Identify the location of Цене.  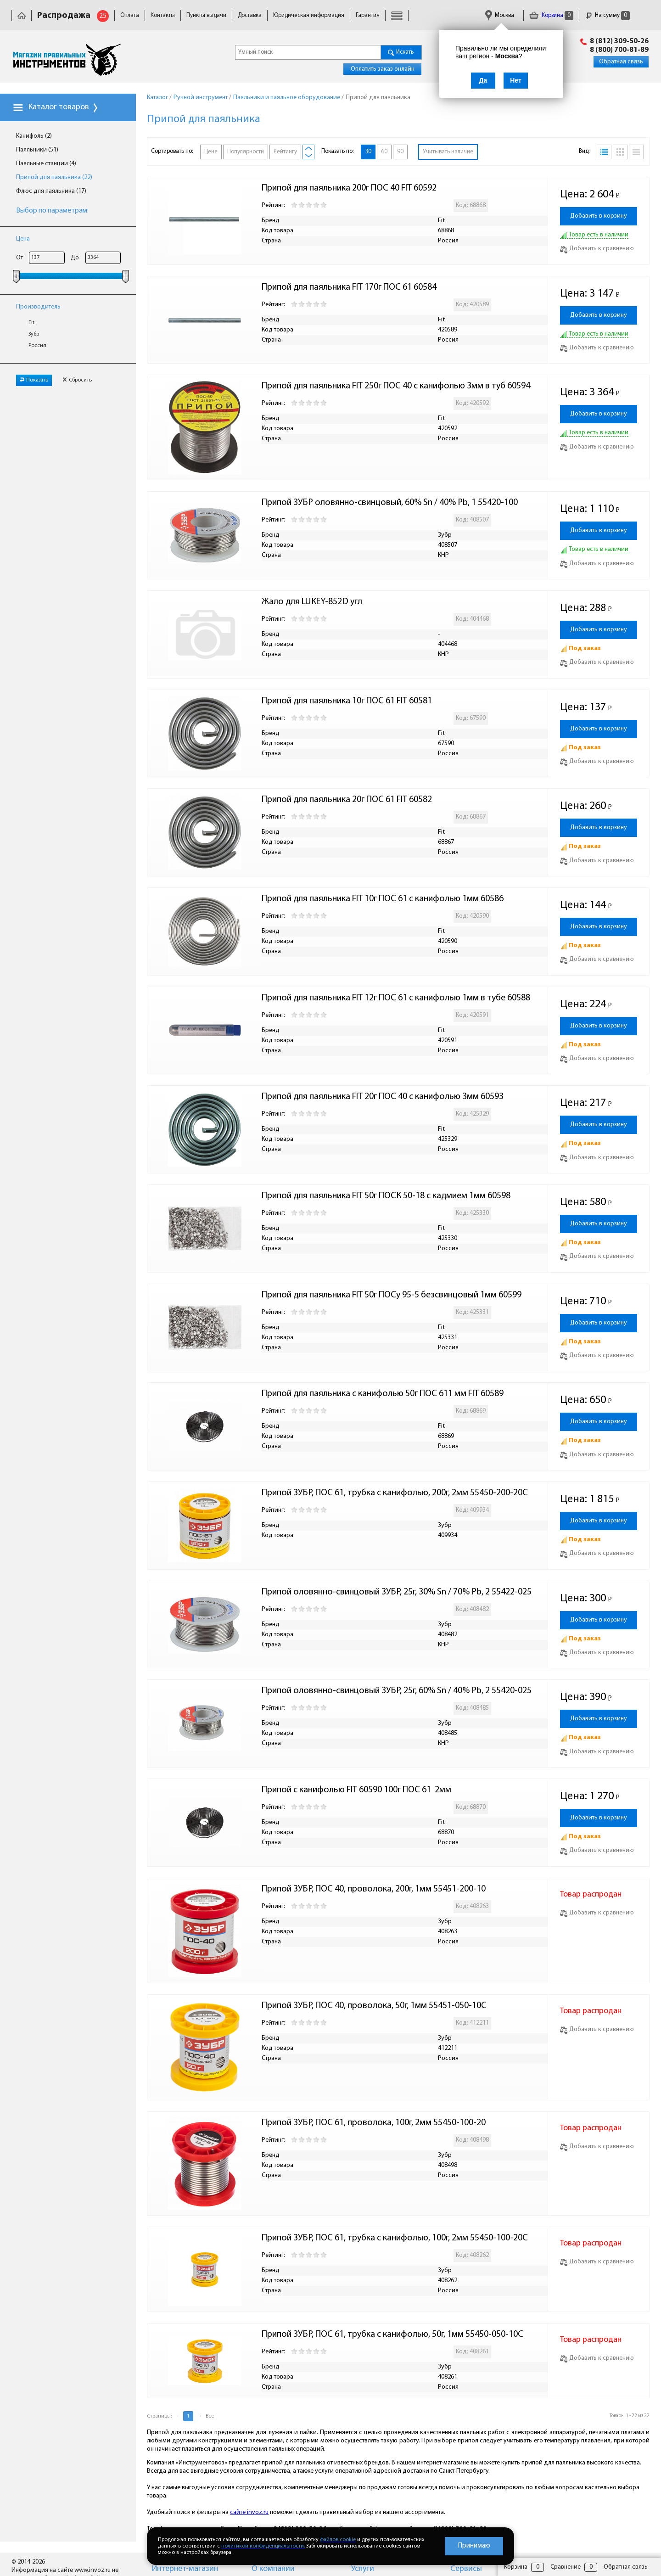
(211, 152).